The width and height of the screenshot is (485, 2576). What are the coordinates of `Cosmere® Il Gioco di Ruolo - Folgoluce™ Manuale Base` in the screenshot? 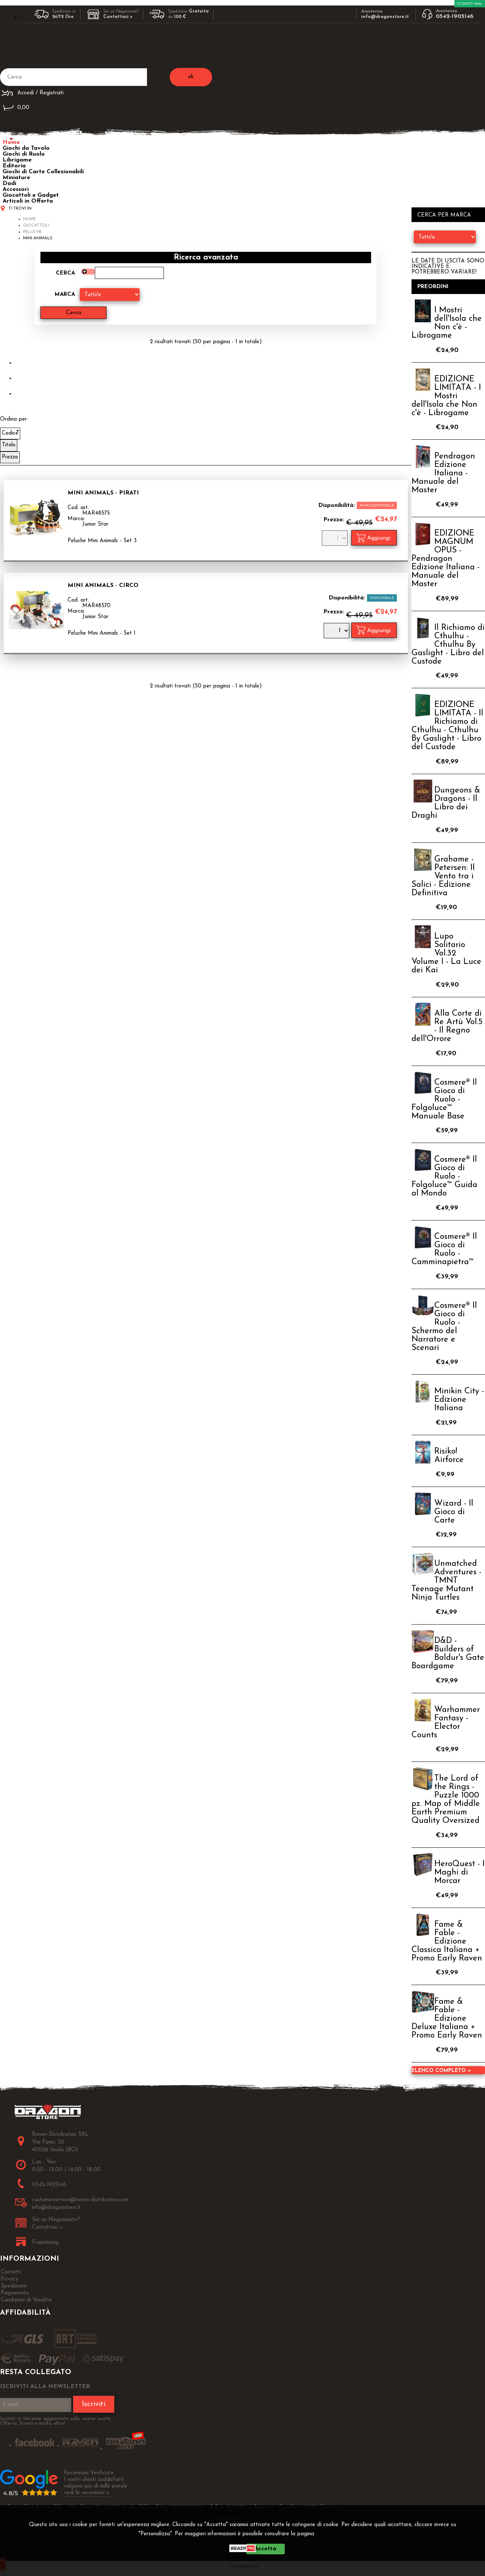 It's located at (444, 1099).